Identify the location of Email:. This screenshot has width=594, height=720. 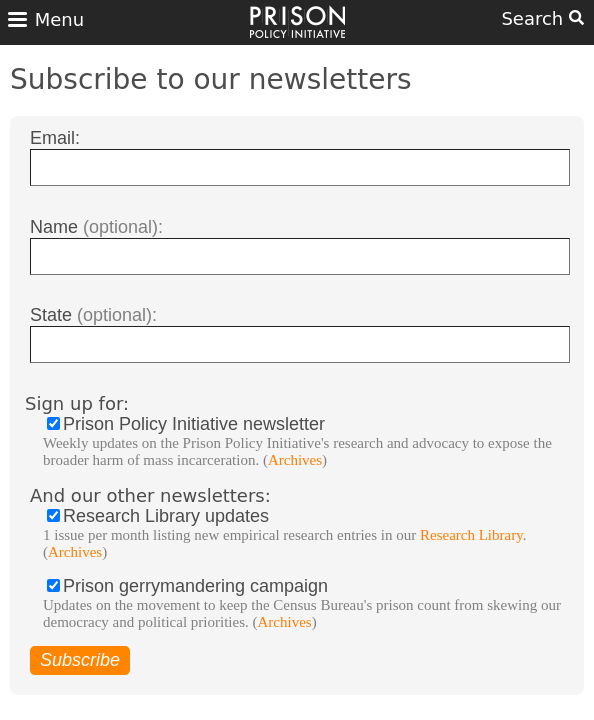
(55, 138).